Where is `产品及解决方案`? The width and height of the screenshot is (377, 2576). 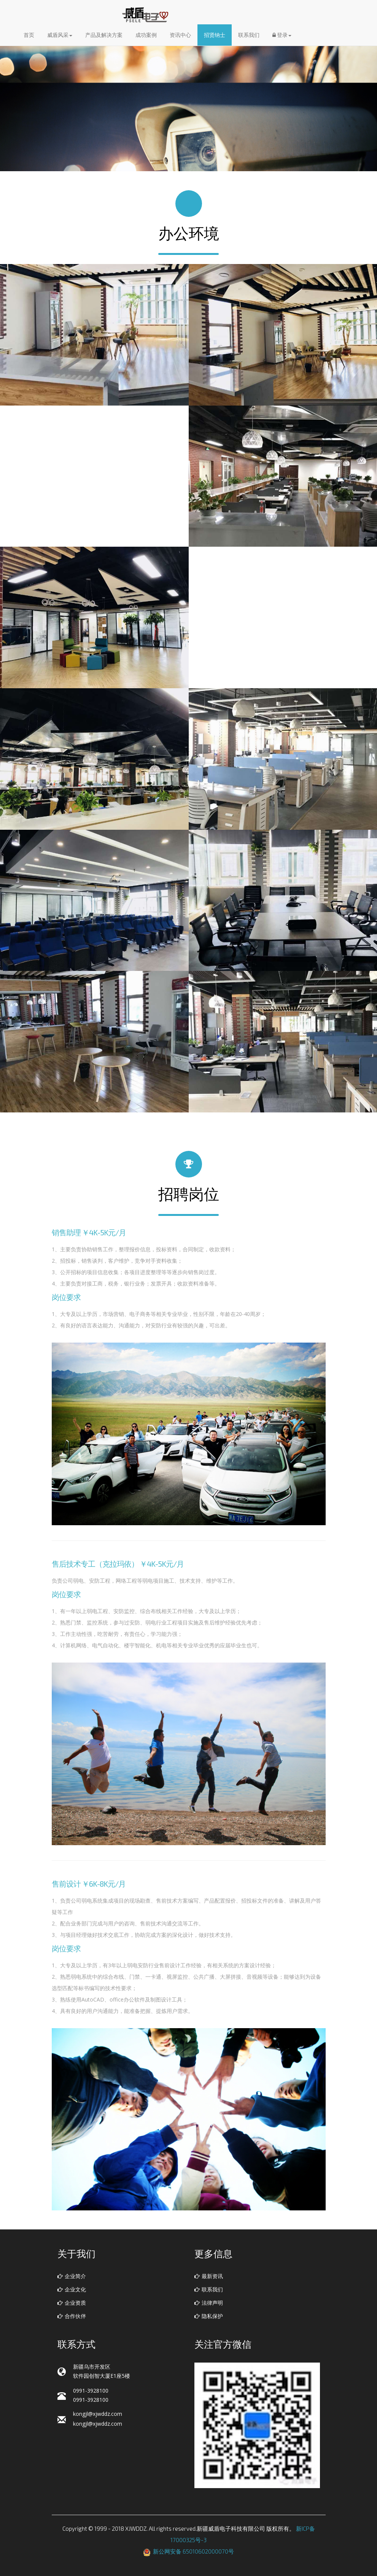 产品及解决方案 is located at coordinates (103, 37).